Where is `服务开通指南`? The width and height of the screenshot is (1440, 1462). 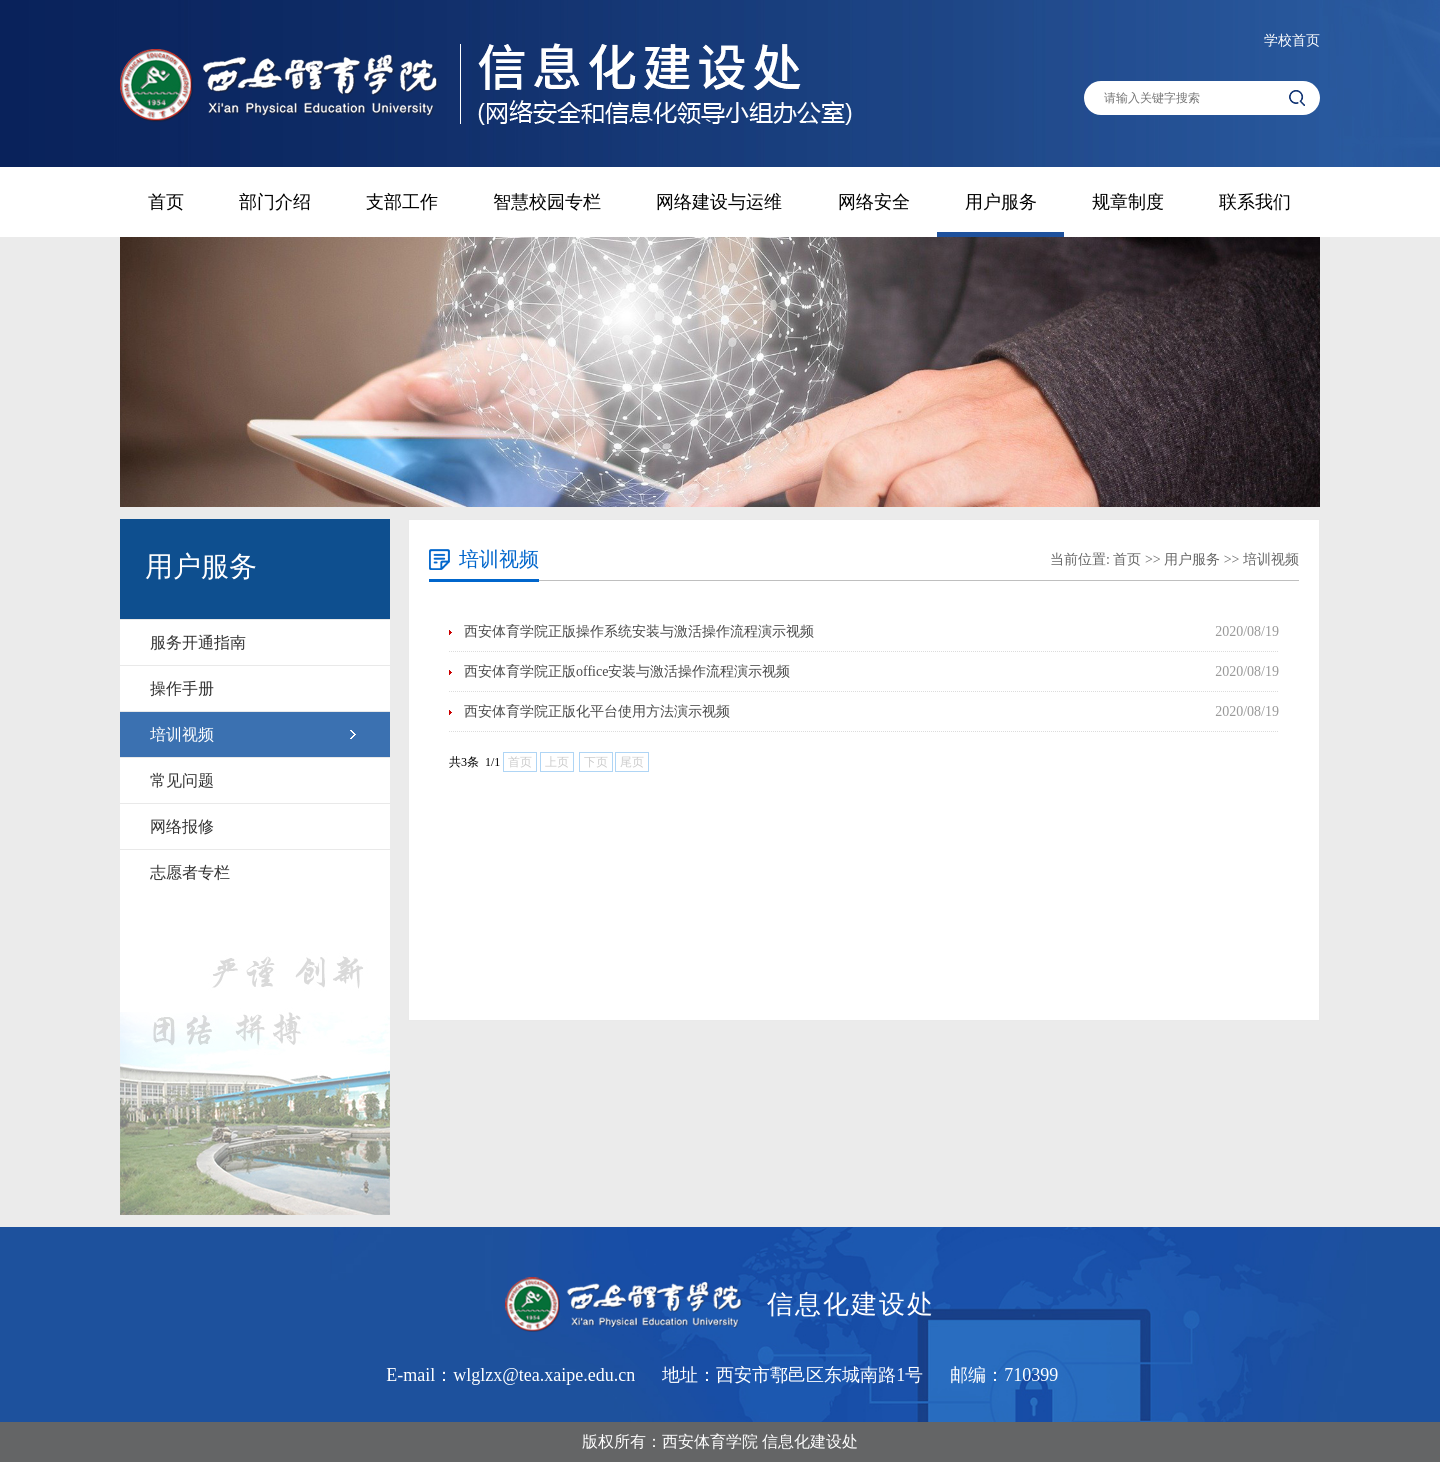
服务开通指南 is located at coordinates (198, 642).